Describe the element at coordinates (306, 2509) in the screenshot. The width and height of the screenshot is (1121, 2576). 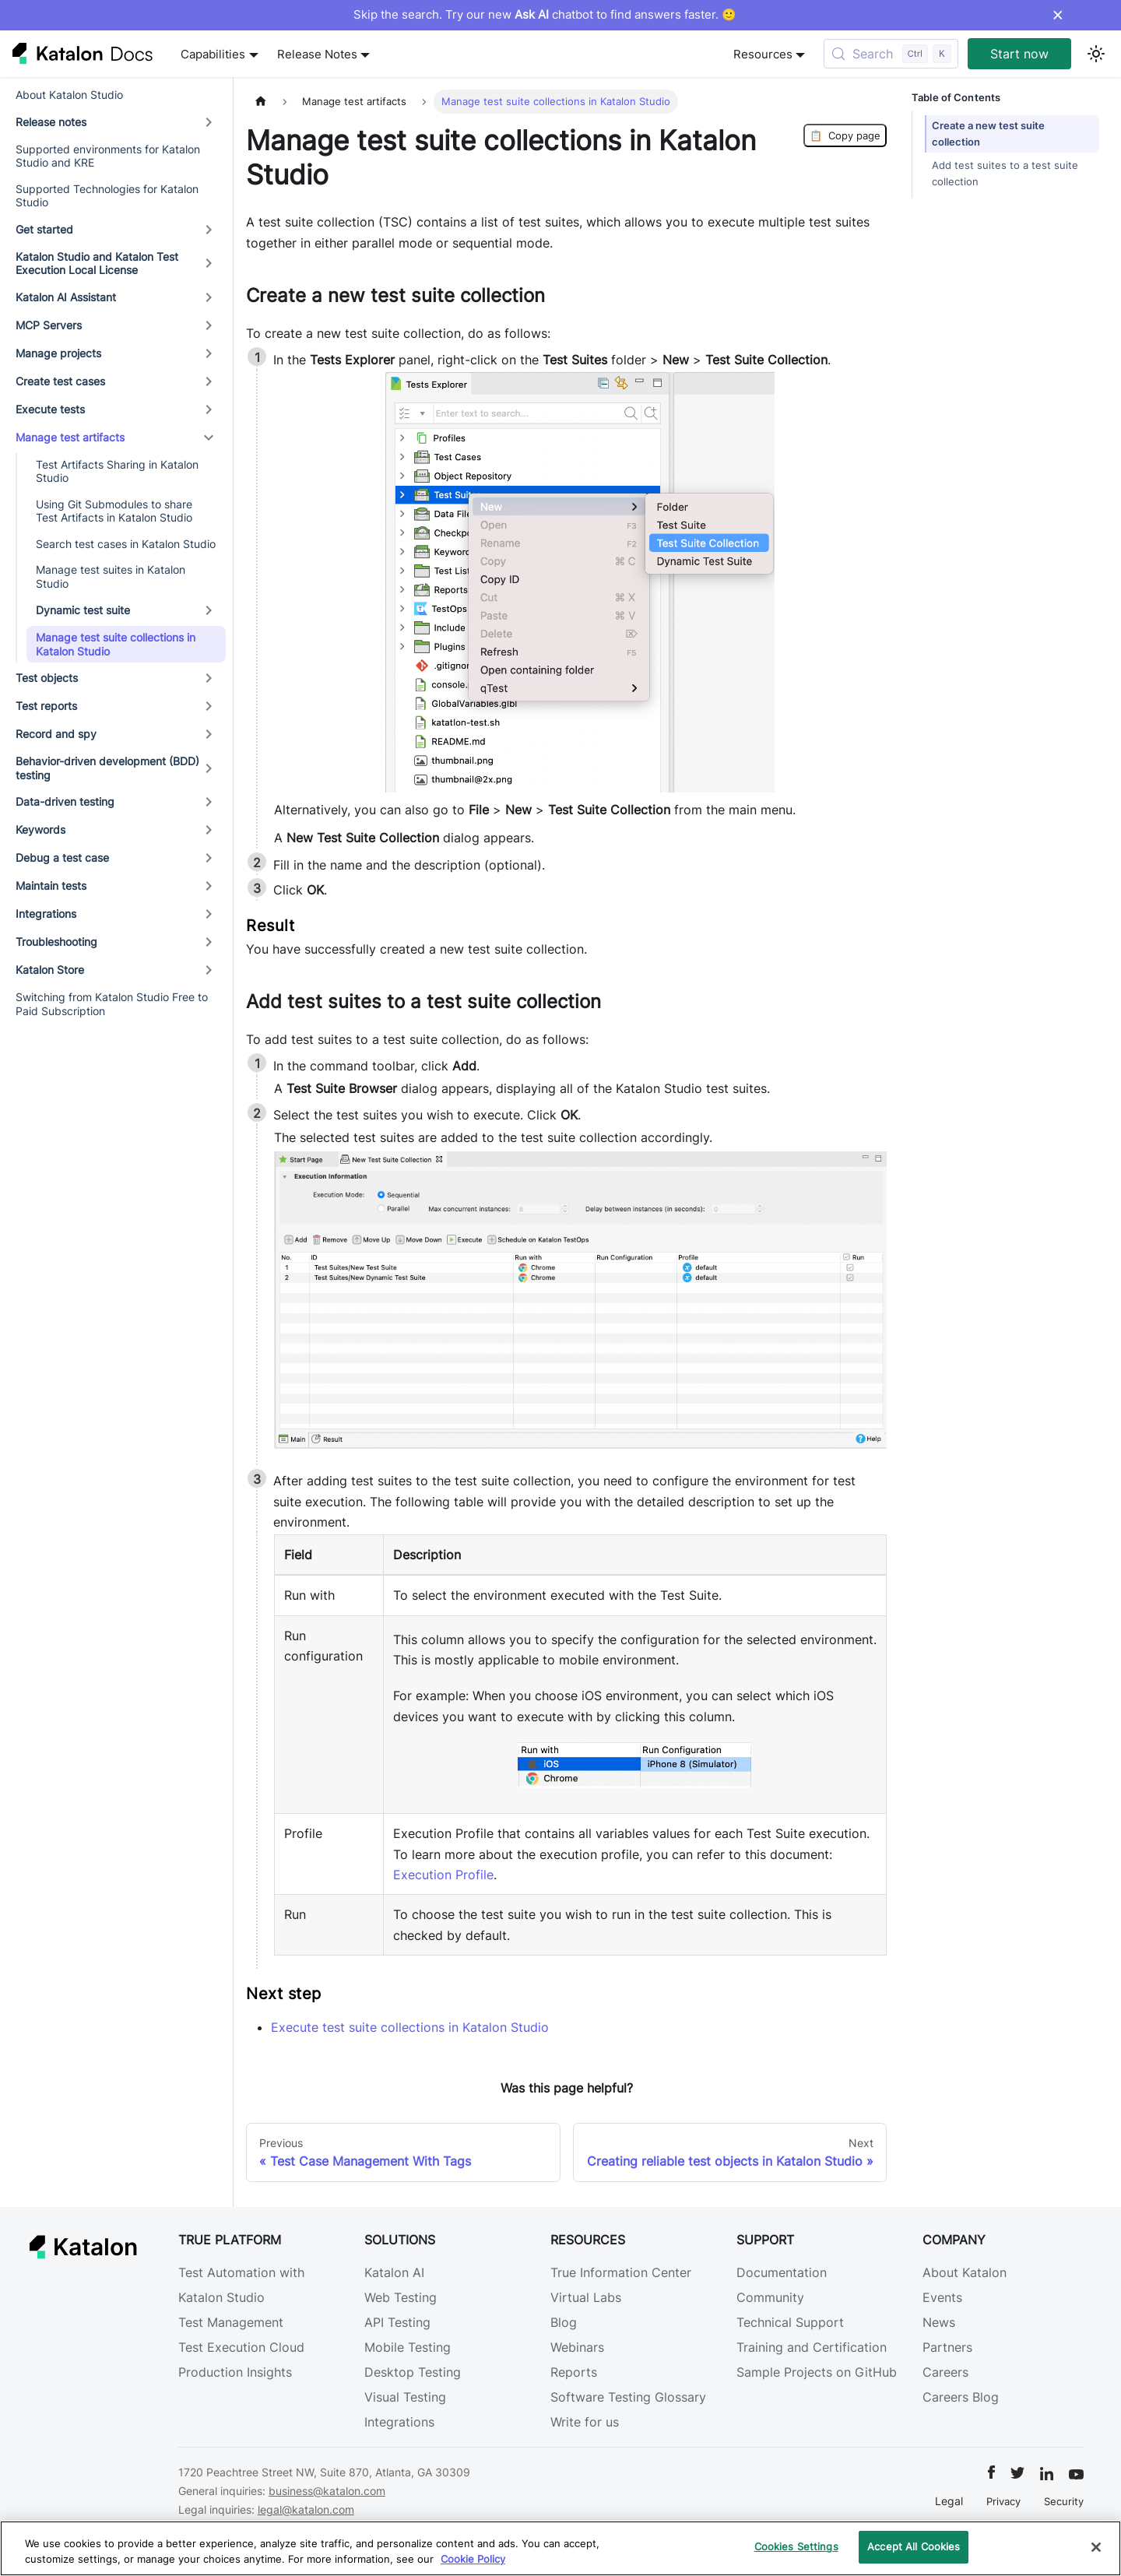
I see `legal@katalon.com` at that location.